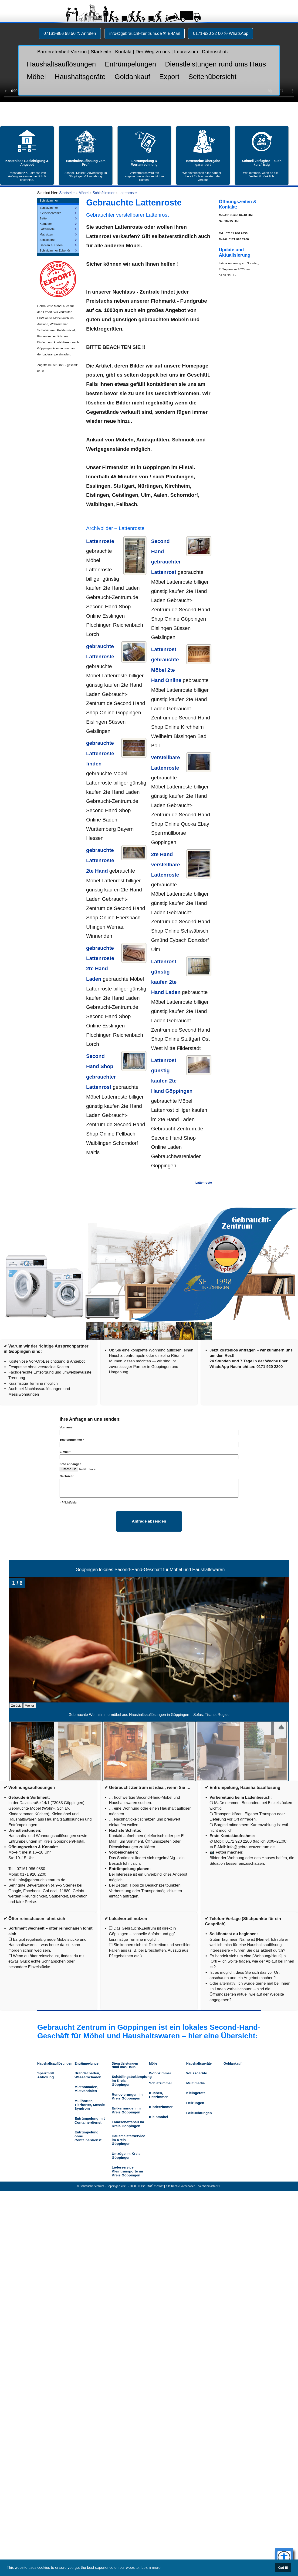 The width and height of the screenshot is (298, 2576). Describe the element at coordinates (80, 76) in the screenshot. I see `Haushaltsgeräte` at that location.